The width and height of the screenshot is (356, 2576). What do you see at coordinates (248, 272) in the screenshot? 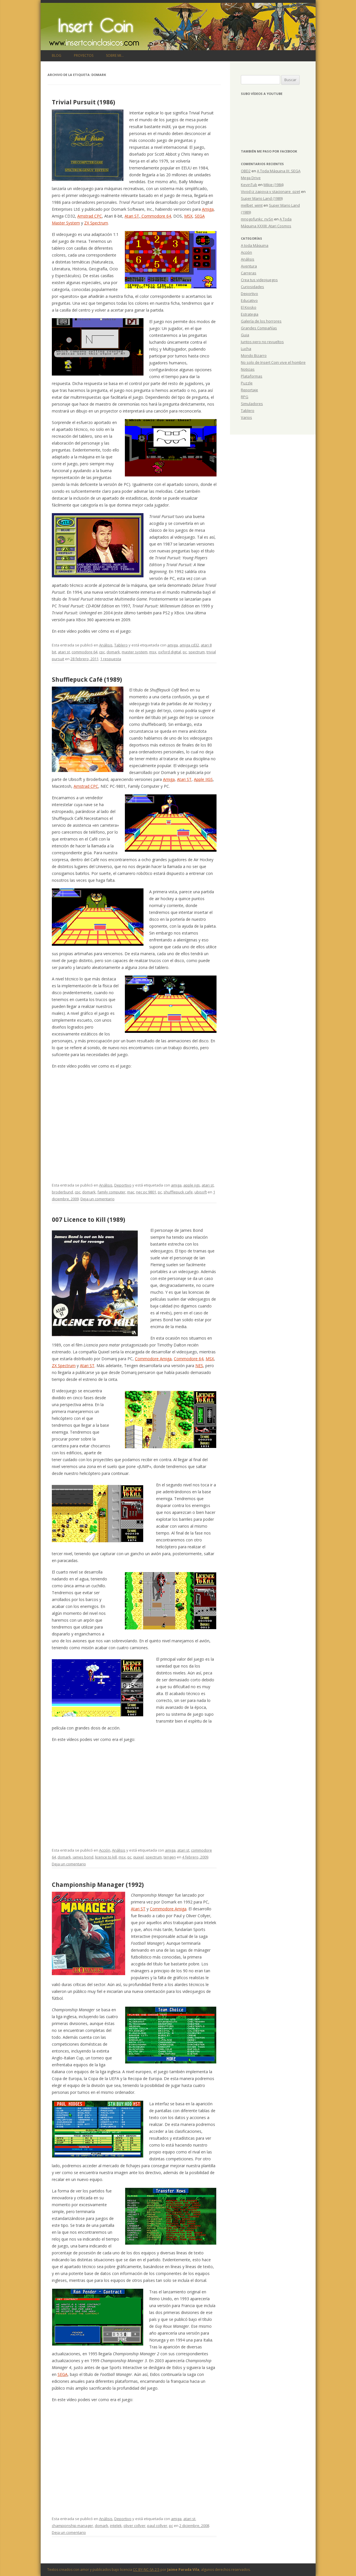
I see `Carreras` at bounding box center [248, 272].